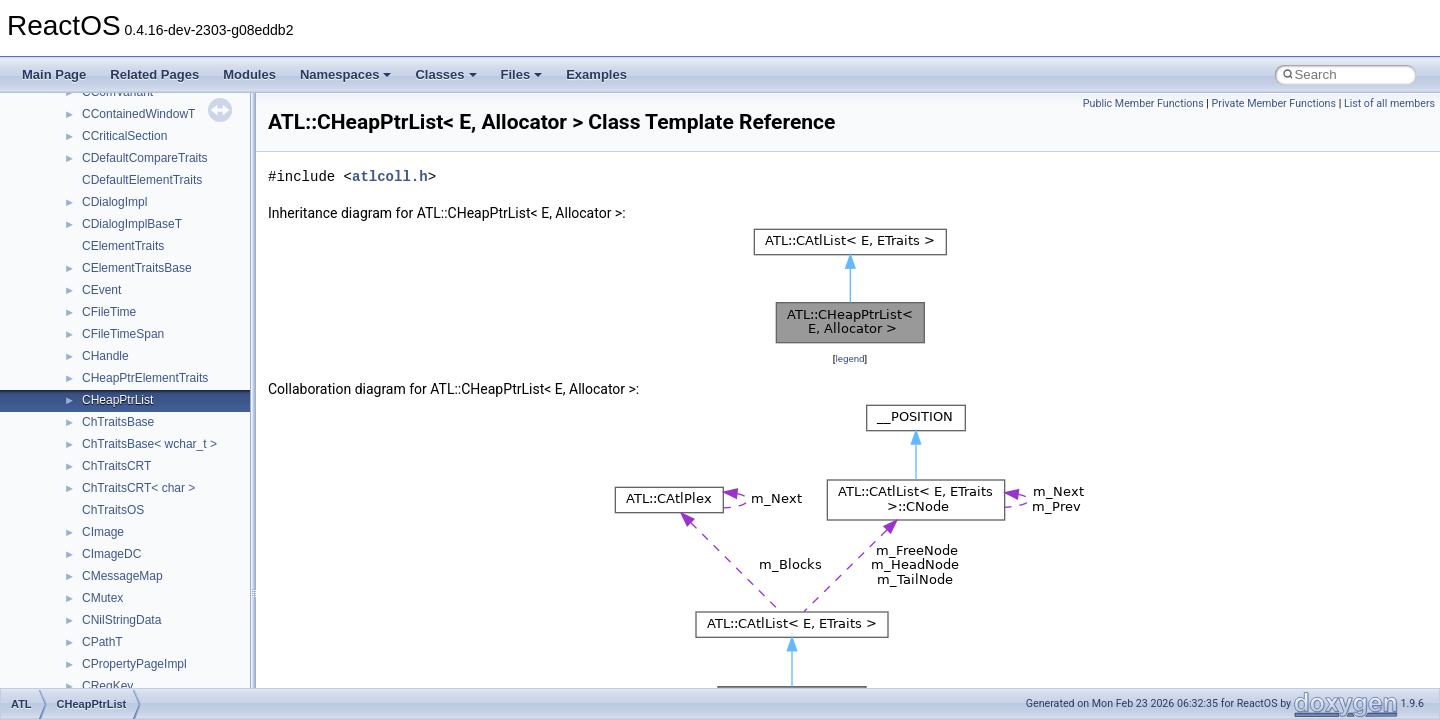  What do you see at coordinates (1274, 103) in the screenshot?
I see `Private Member Functions` at bounding box center [1274, 103].